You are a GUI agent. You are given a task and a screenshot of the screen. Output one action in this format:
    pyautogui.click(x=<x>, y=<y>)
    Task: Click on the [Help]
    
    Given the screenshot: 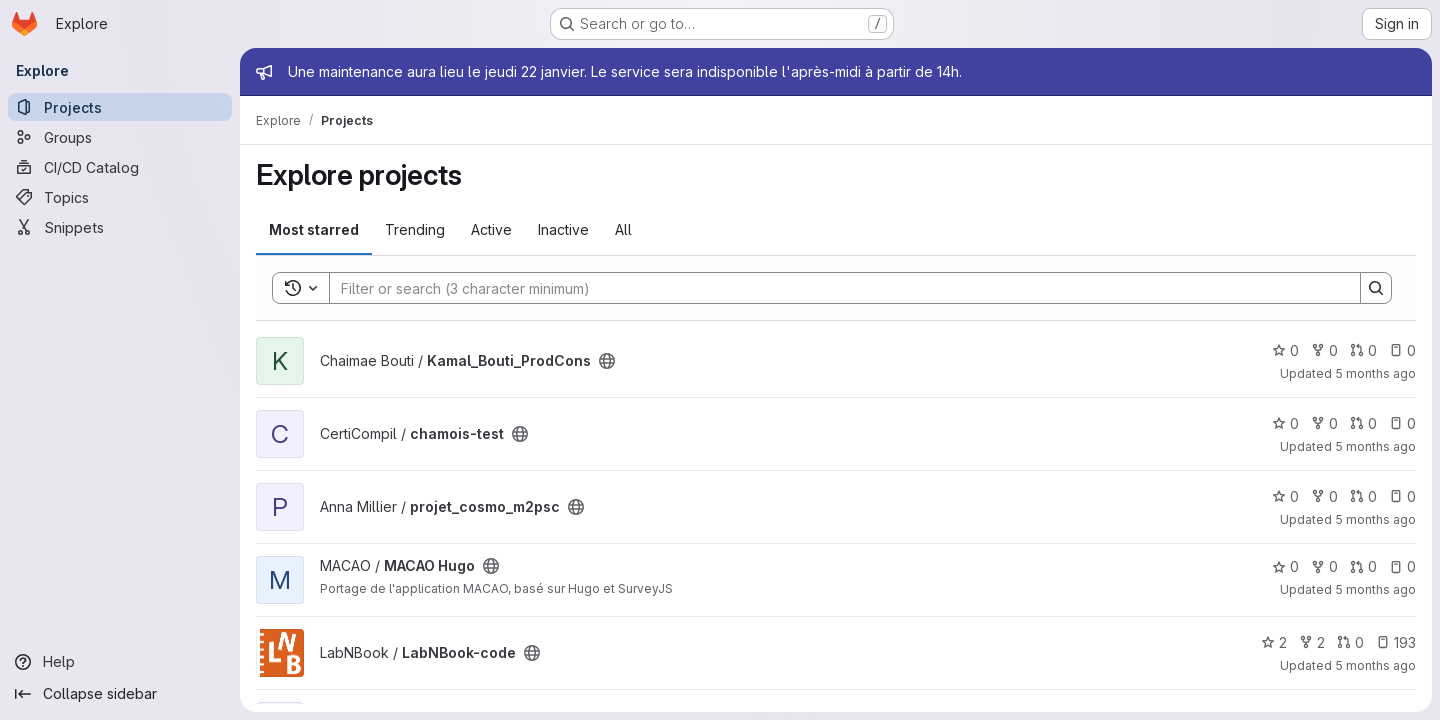 What is the action you would take?
    pyautogui.click(x=120, y=662)
    